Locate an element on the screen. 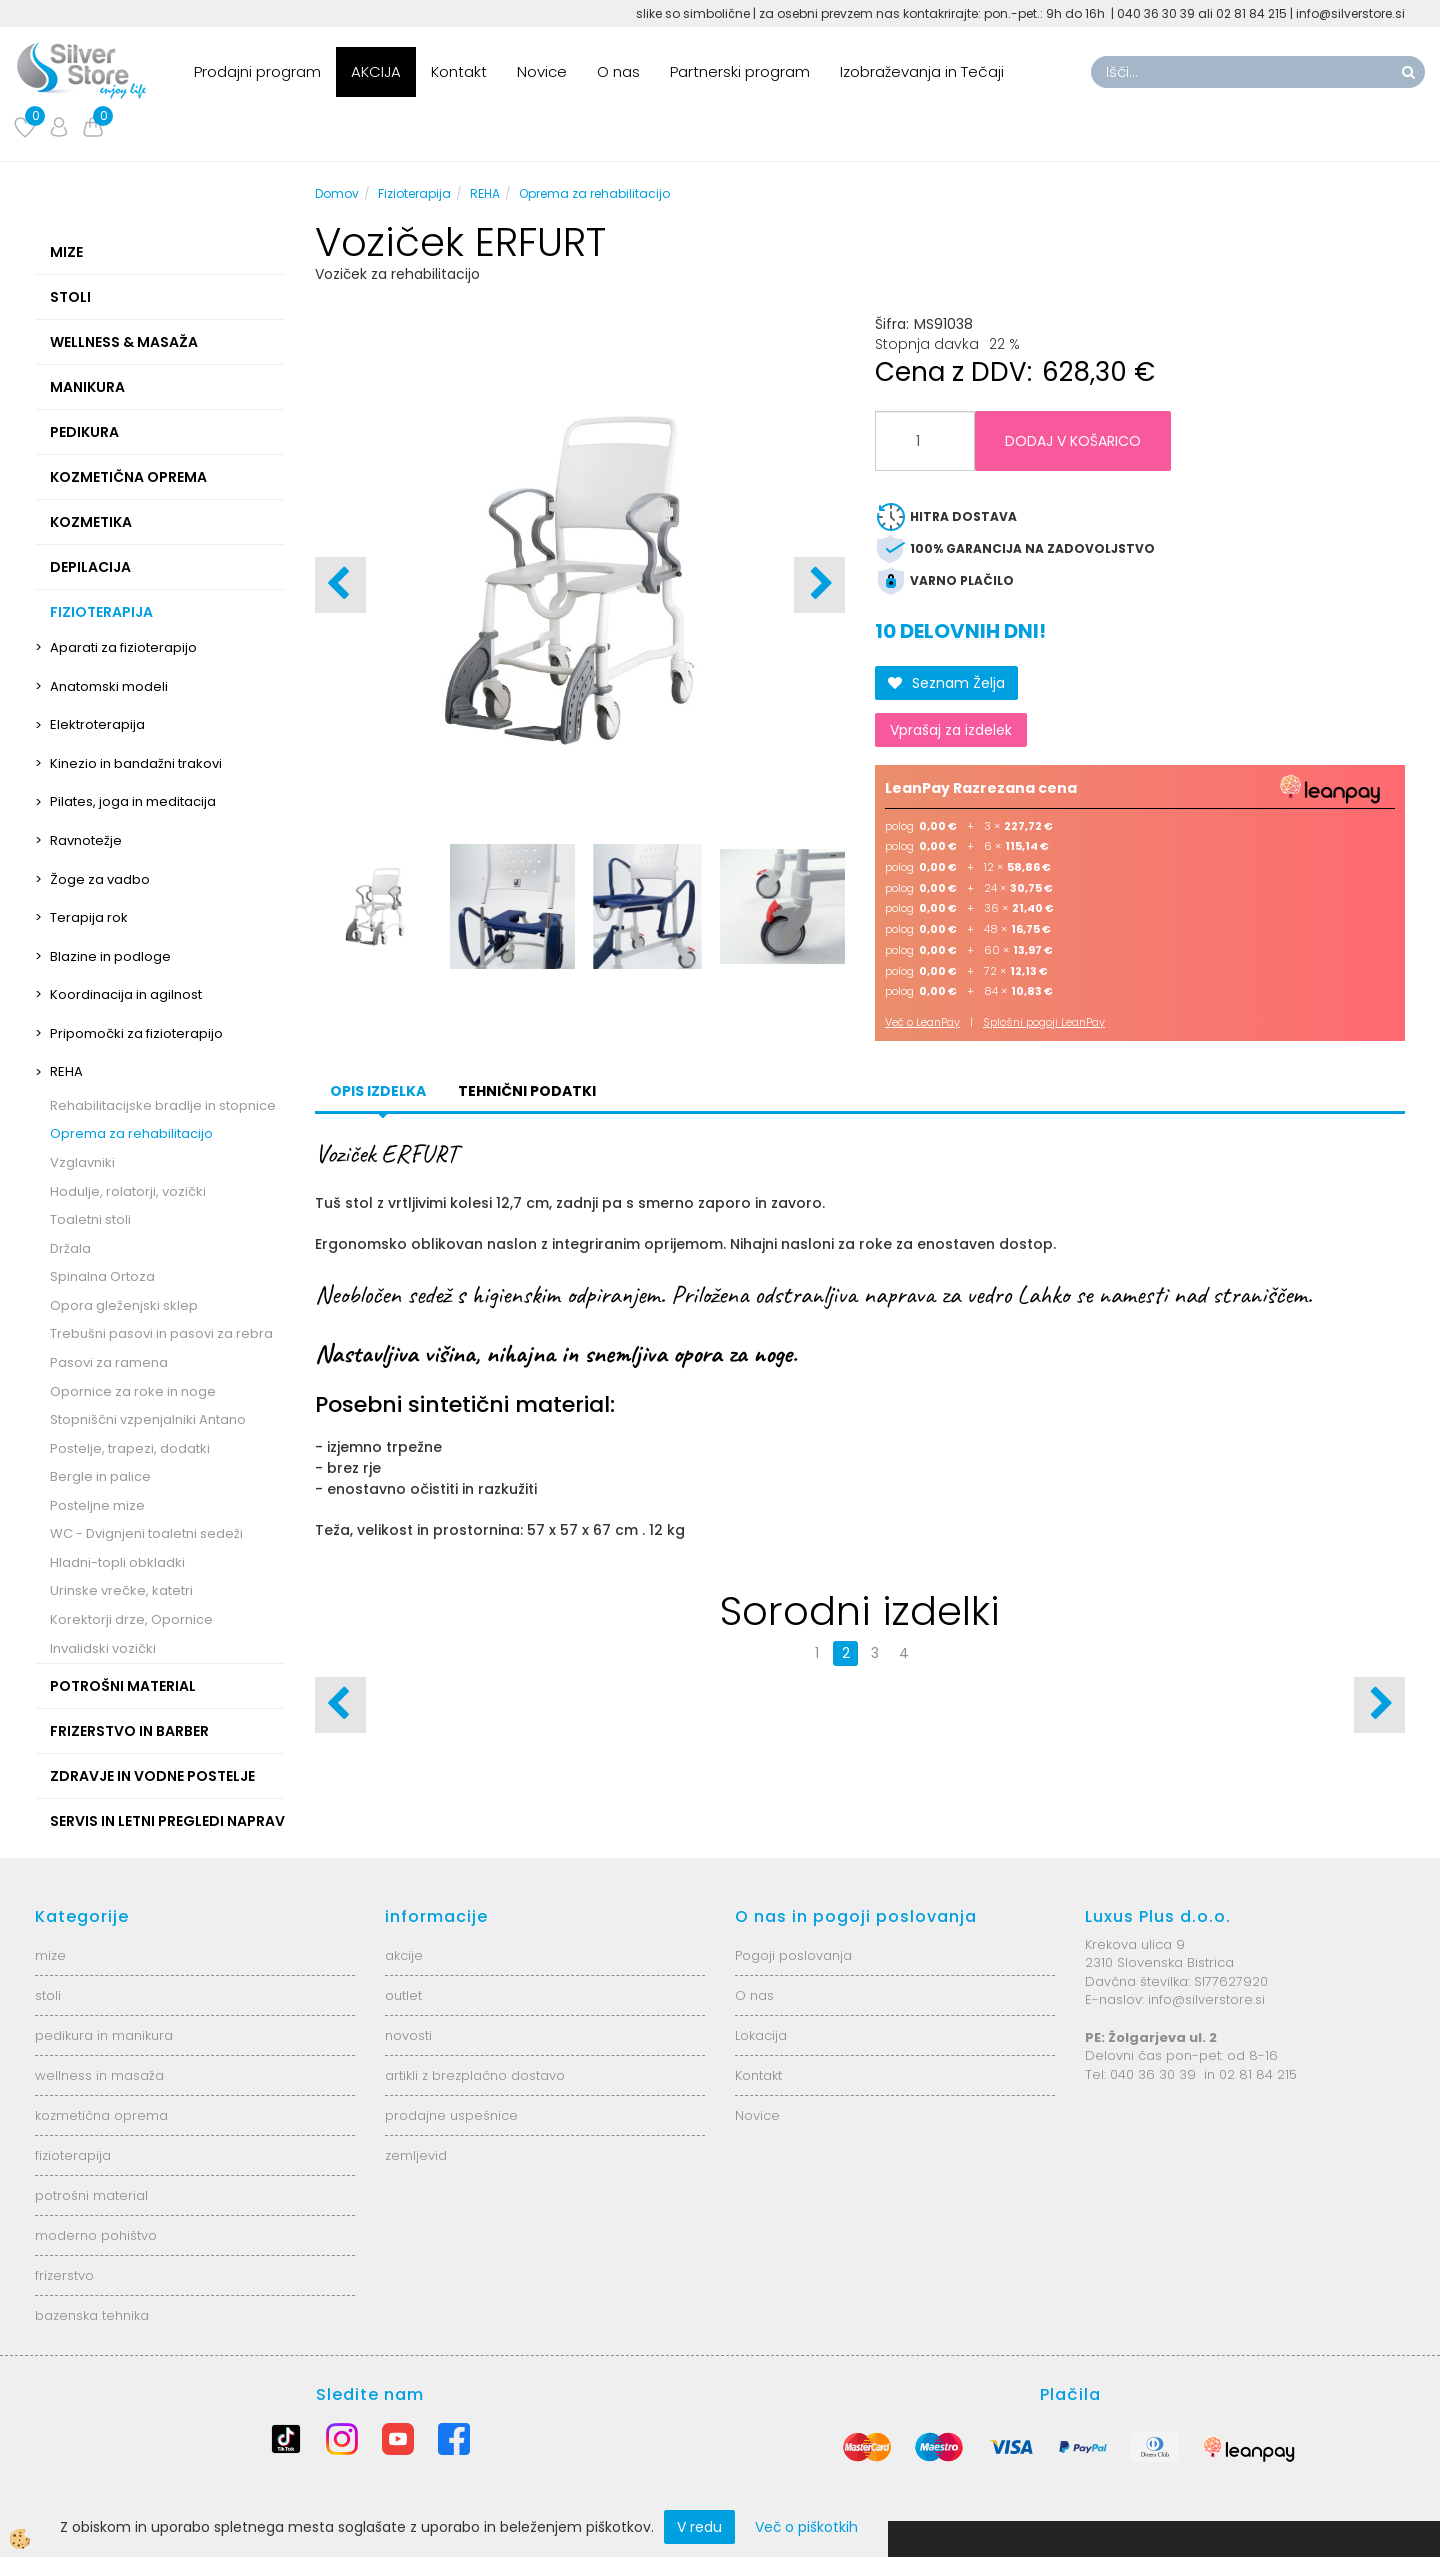 This screenshot has height=2557, width=1440. V redu is located at coordinates (699, 2527).